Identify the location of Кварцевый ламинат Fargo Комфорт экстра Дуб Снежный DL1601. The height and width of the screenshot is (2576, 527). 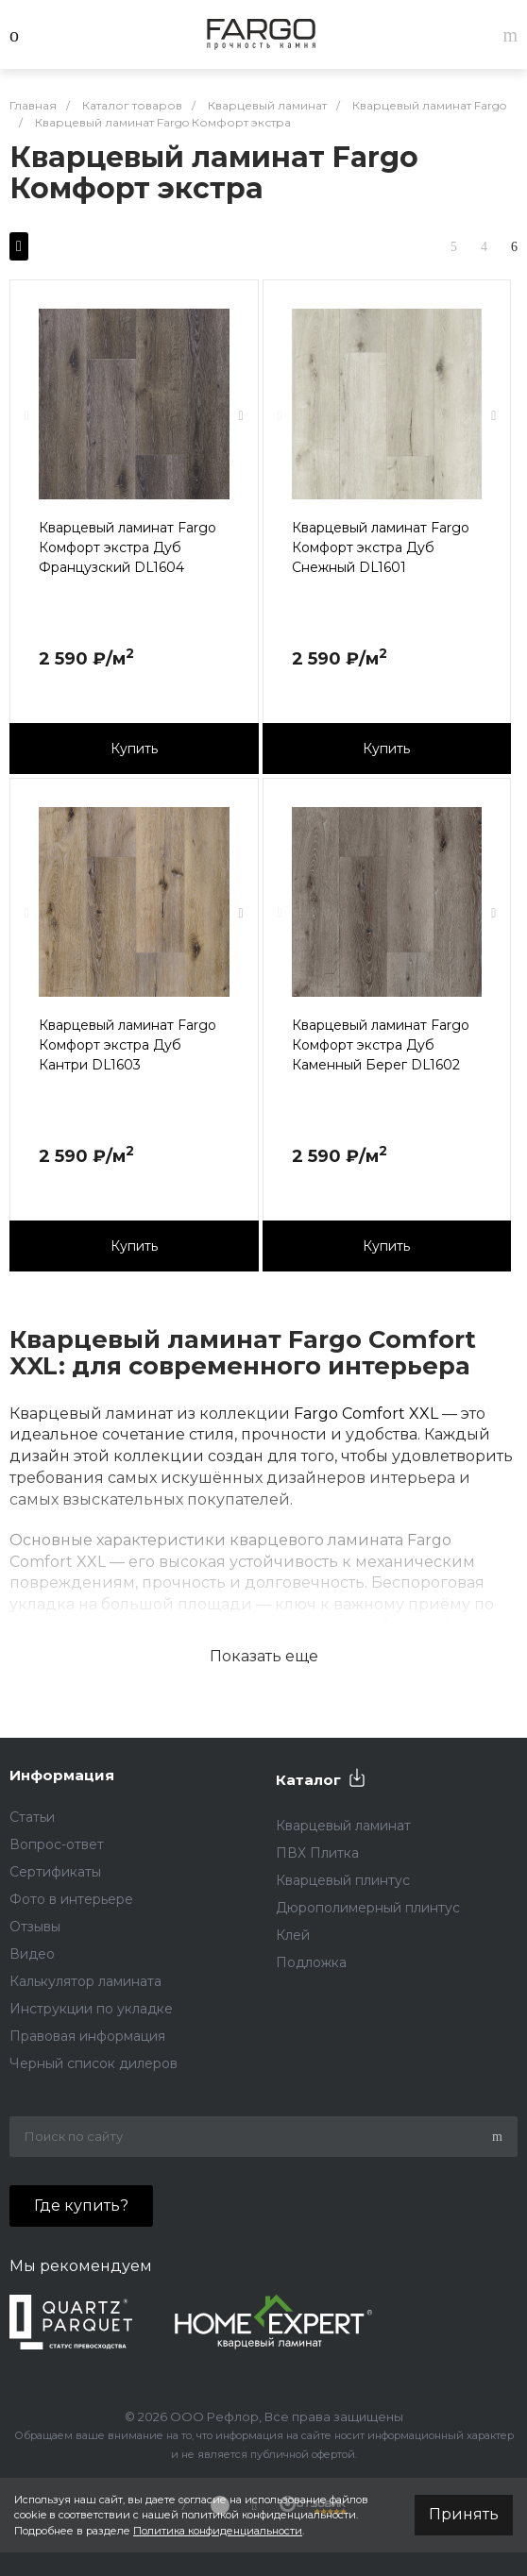
(380, 547).